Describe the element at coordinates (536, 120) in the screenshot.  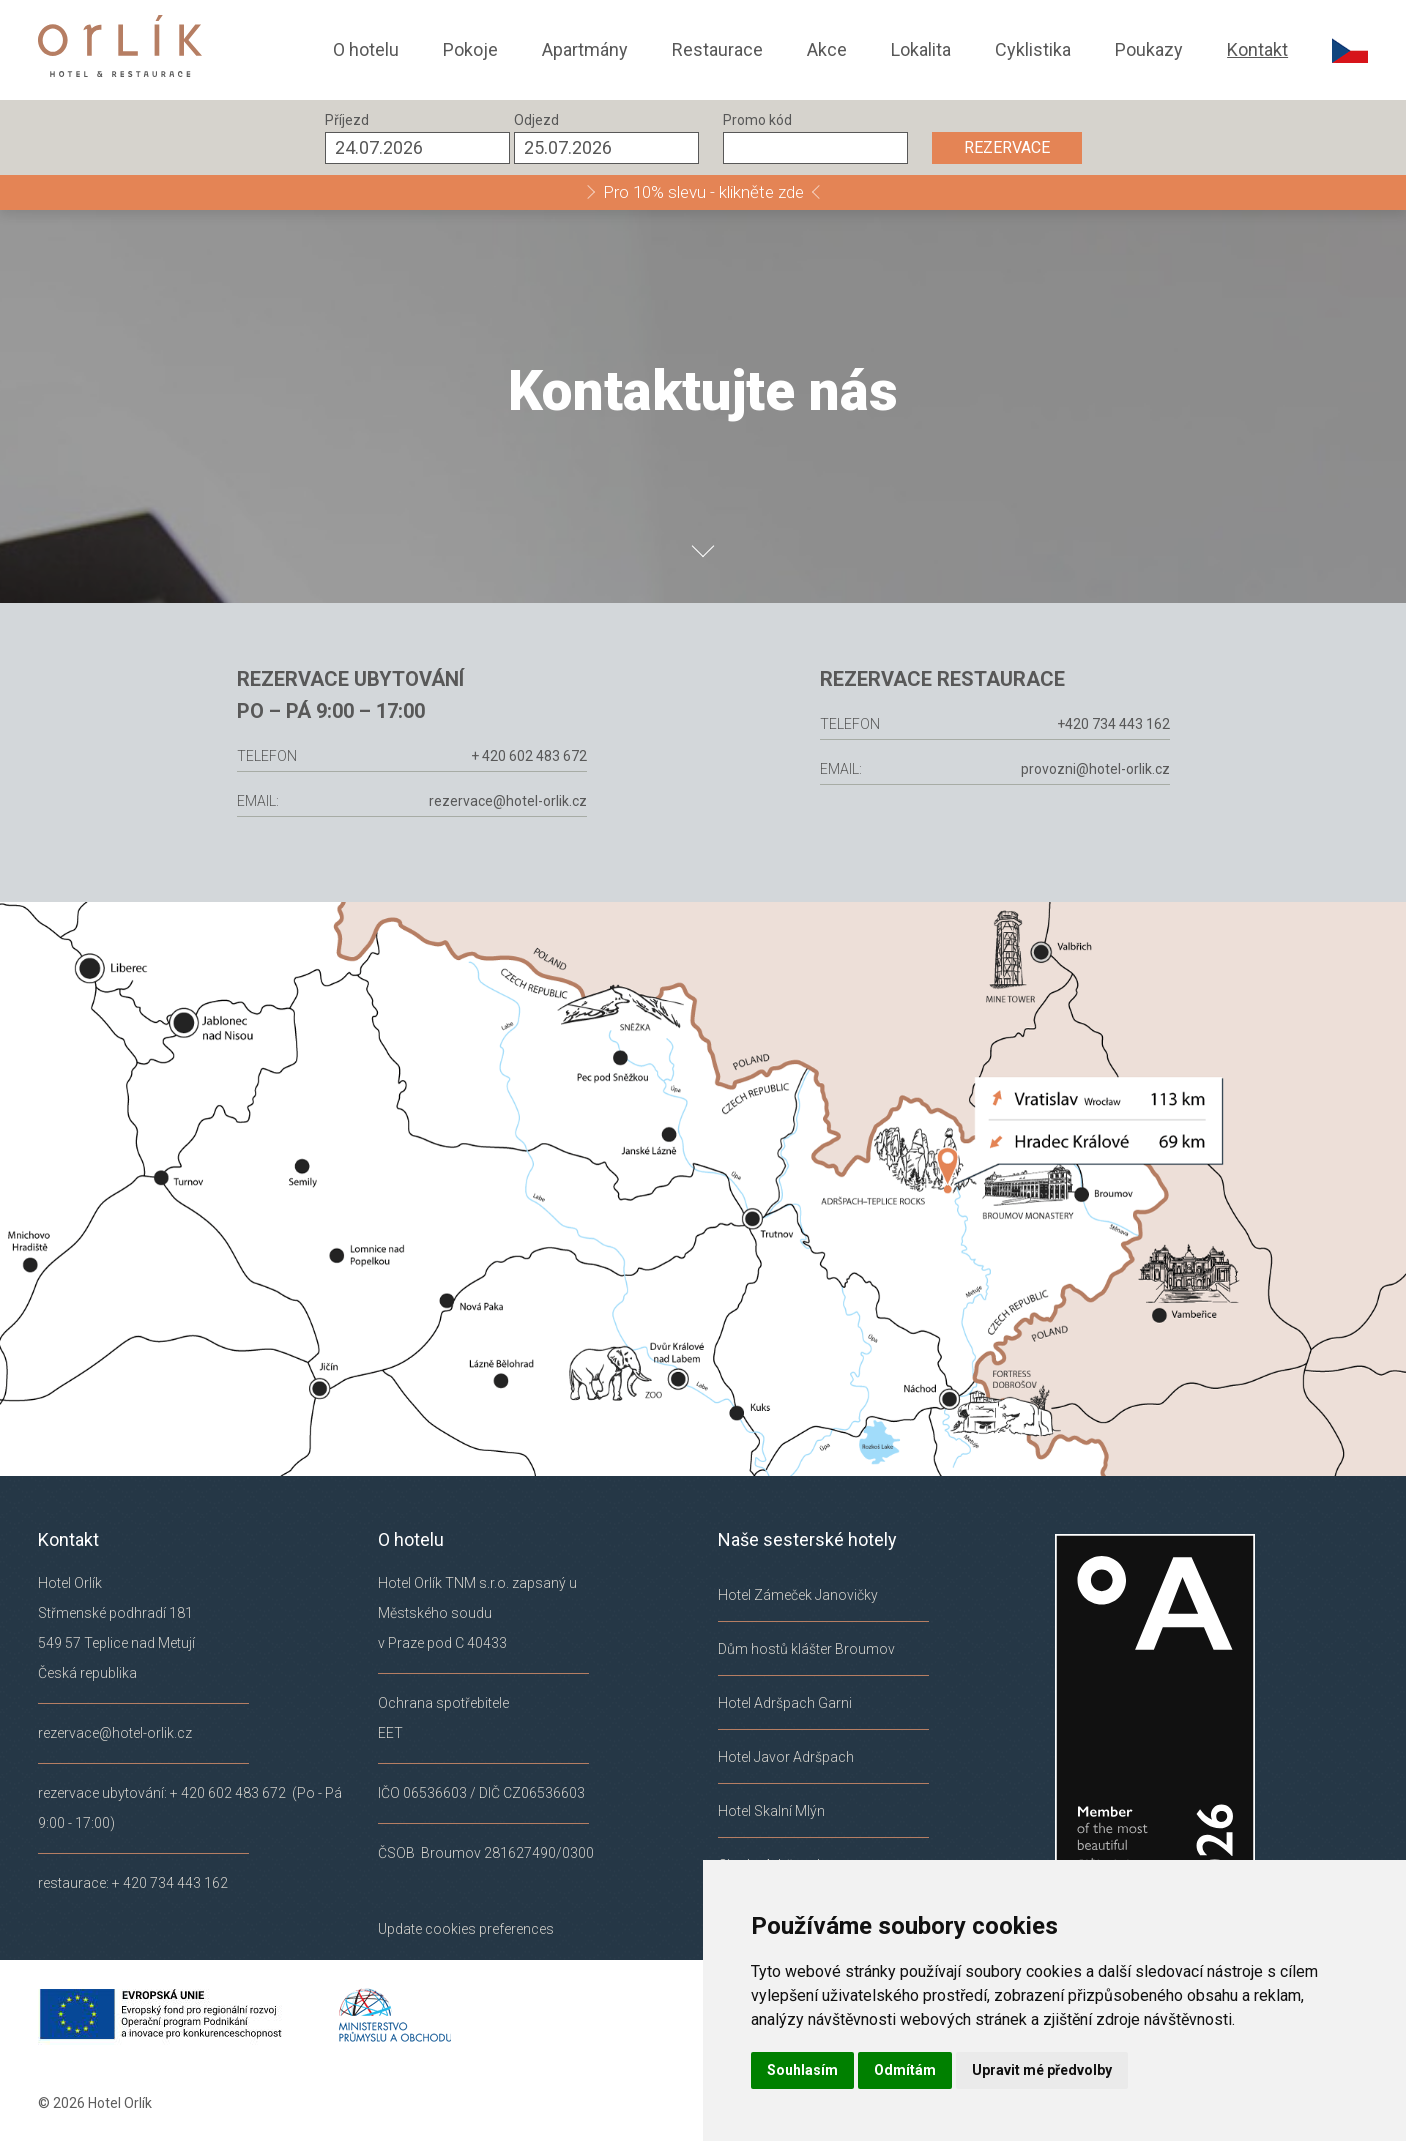
I see `Odjezd` at that location.